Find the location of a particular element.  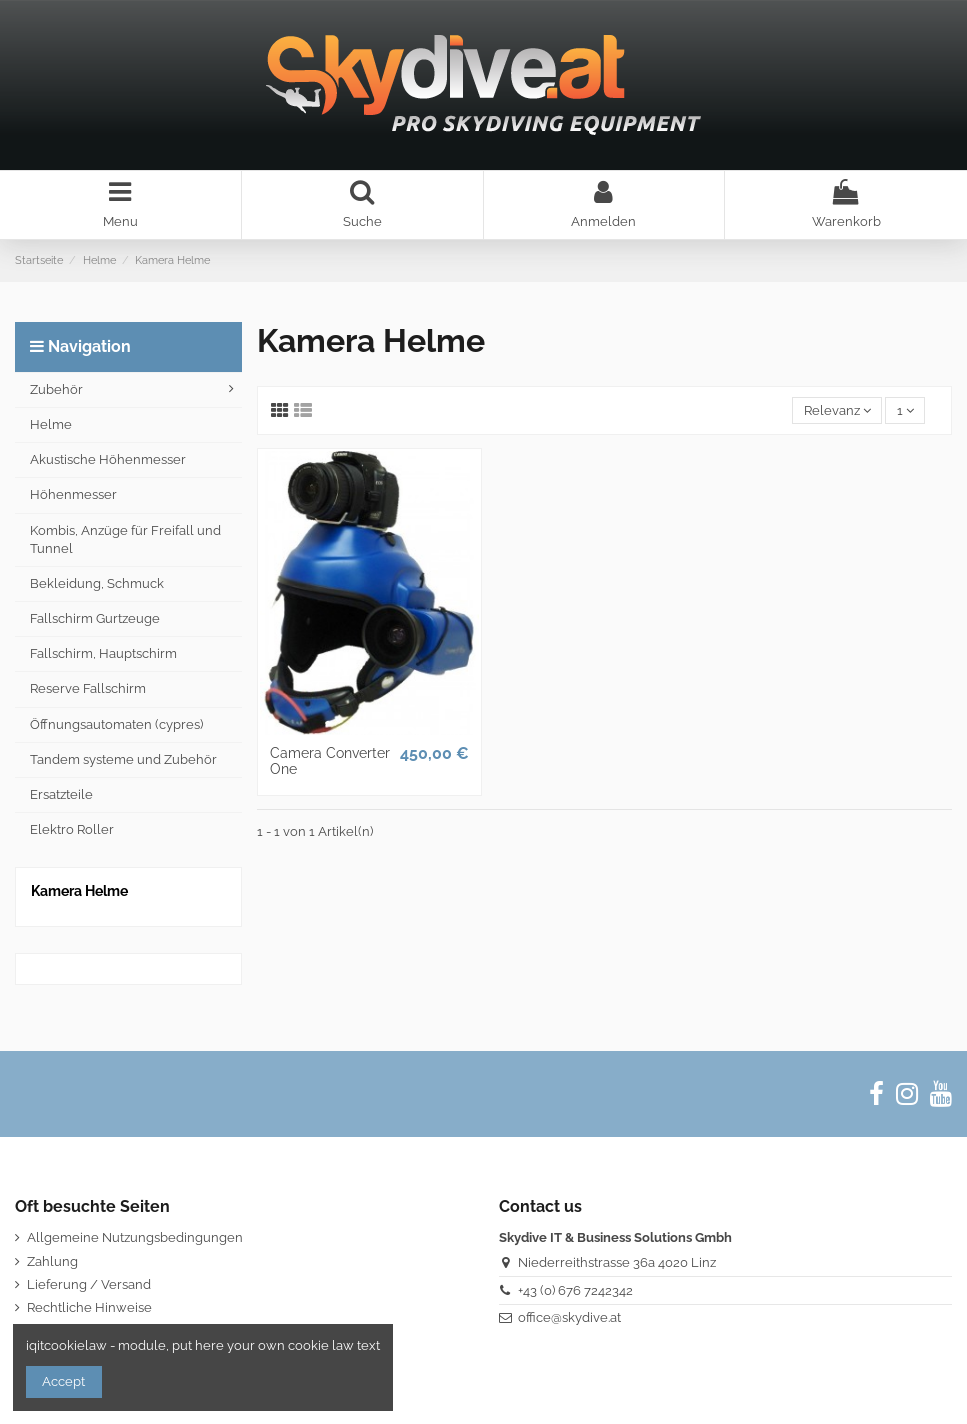

Kamera Helme is located at coordinates (79, 891).